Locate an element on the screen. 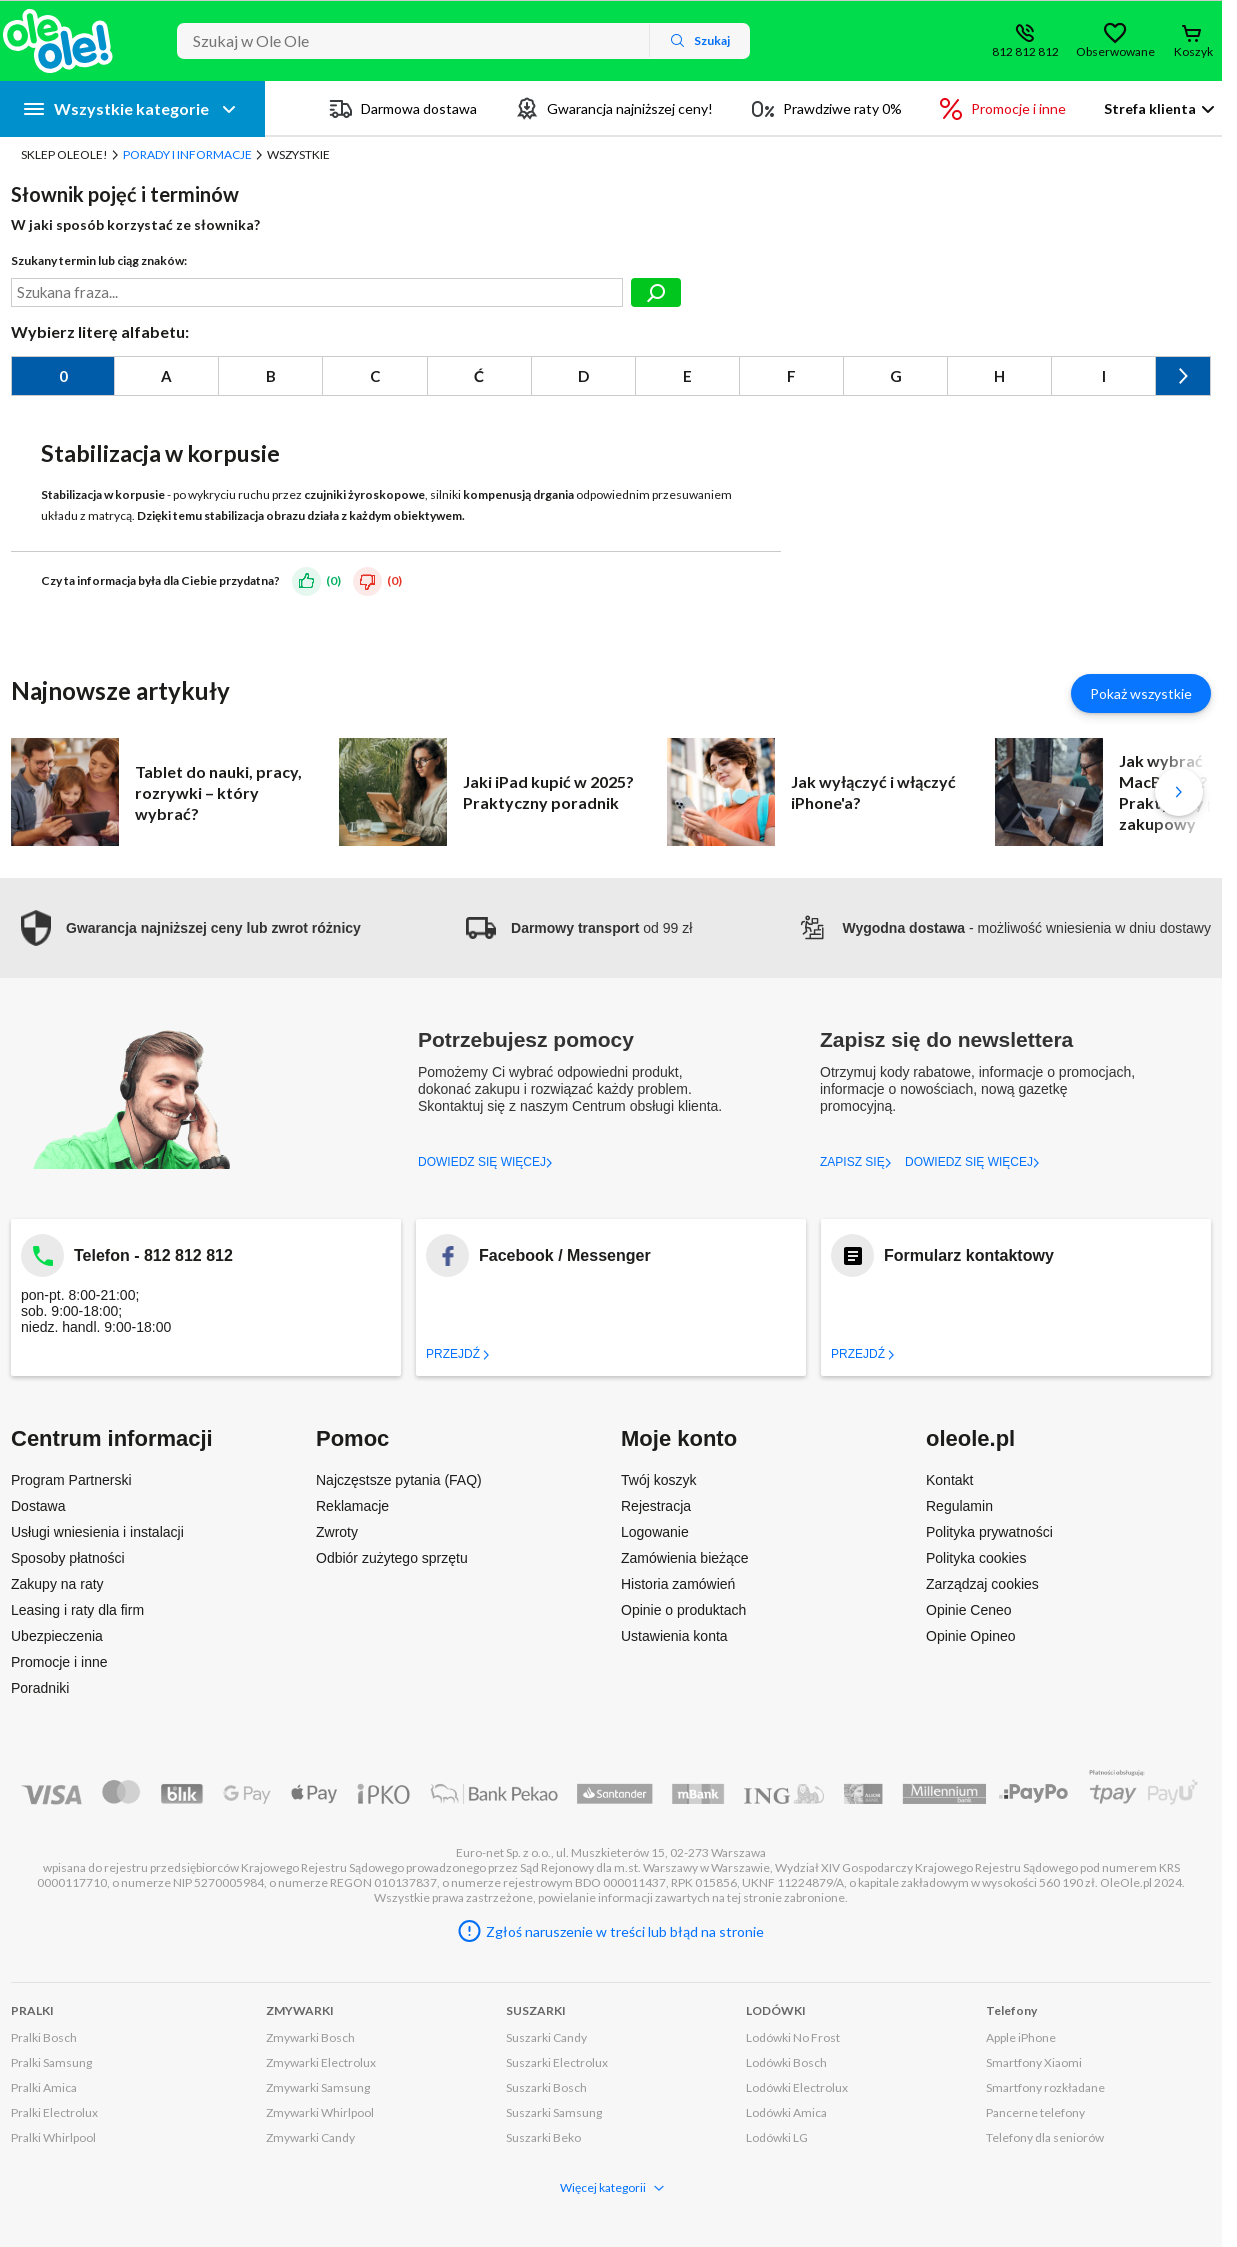 The image size is (1237, 2247). Suszarki Samsung is located at coordinates (554, 2112).